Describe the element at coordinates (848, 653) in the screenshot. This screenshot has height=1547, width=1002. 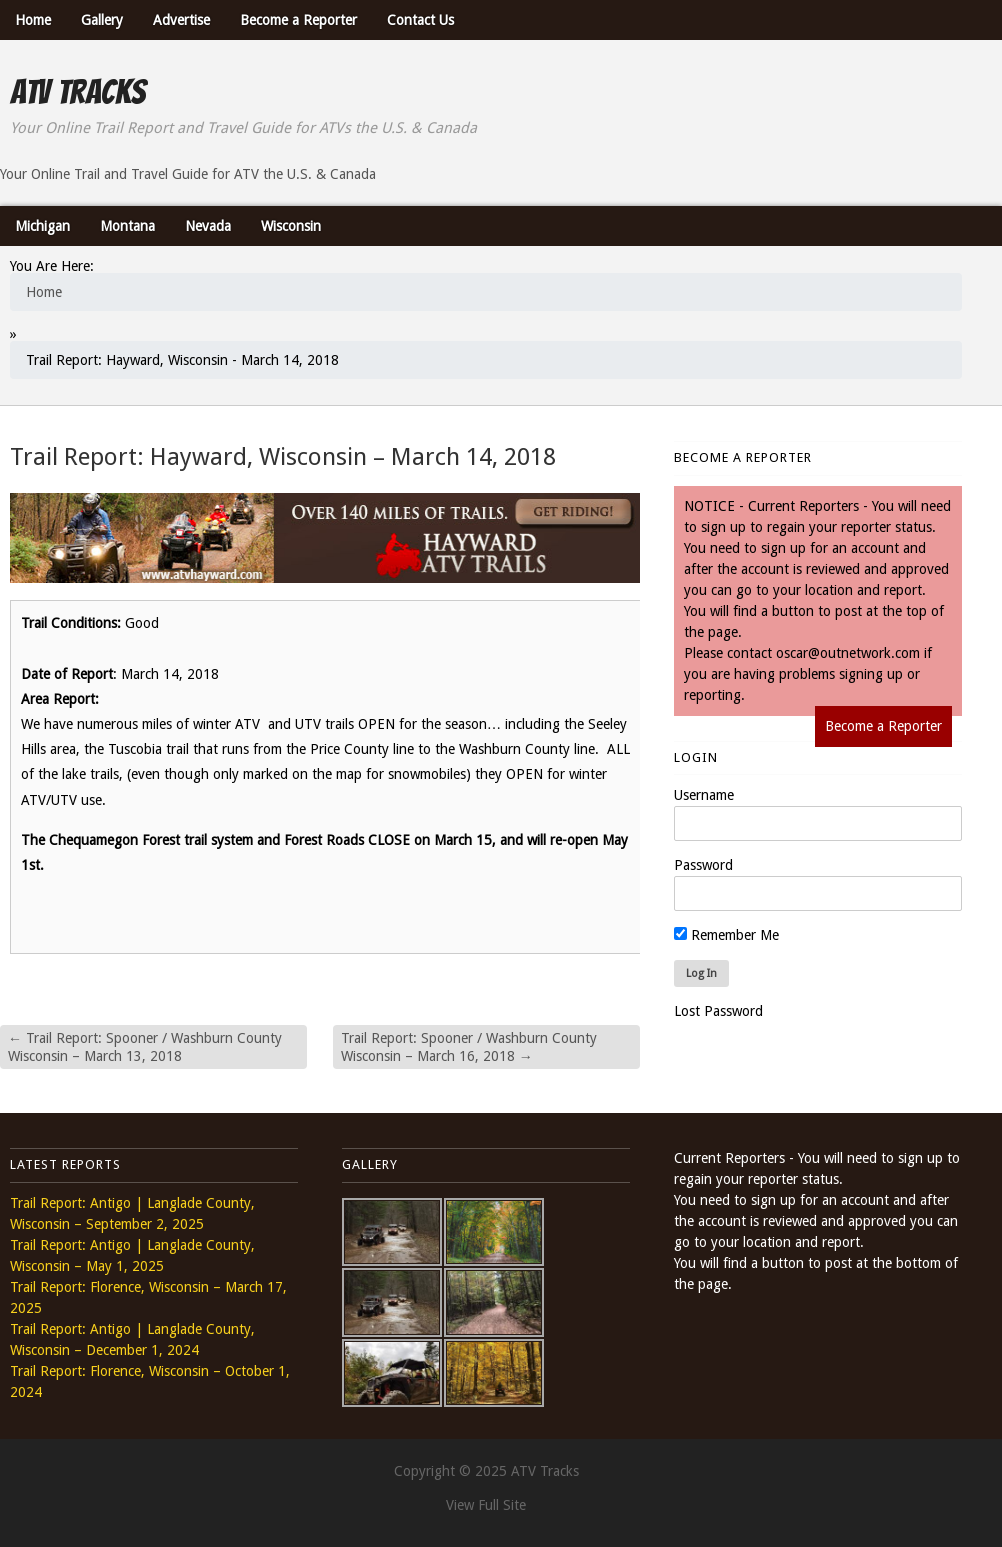
I see `oscar@outnetwork.com` at that location.